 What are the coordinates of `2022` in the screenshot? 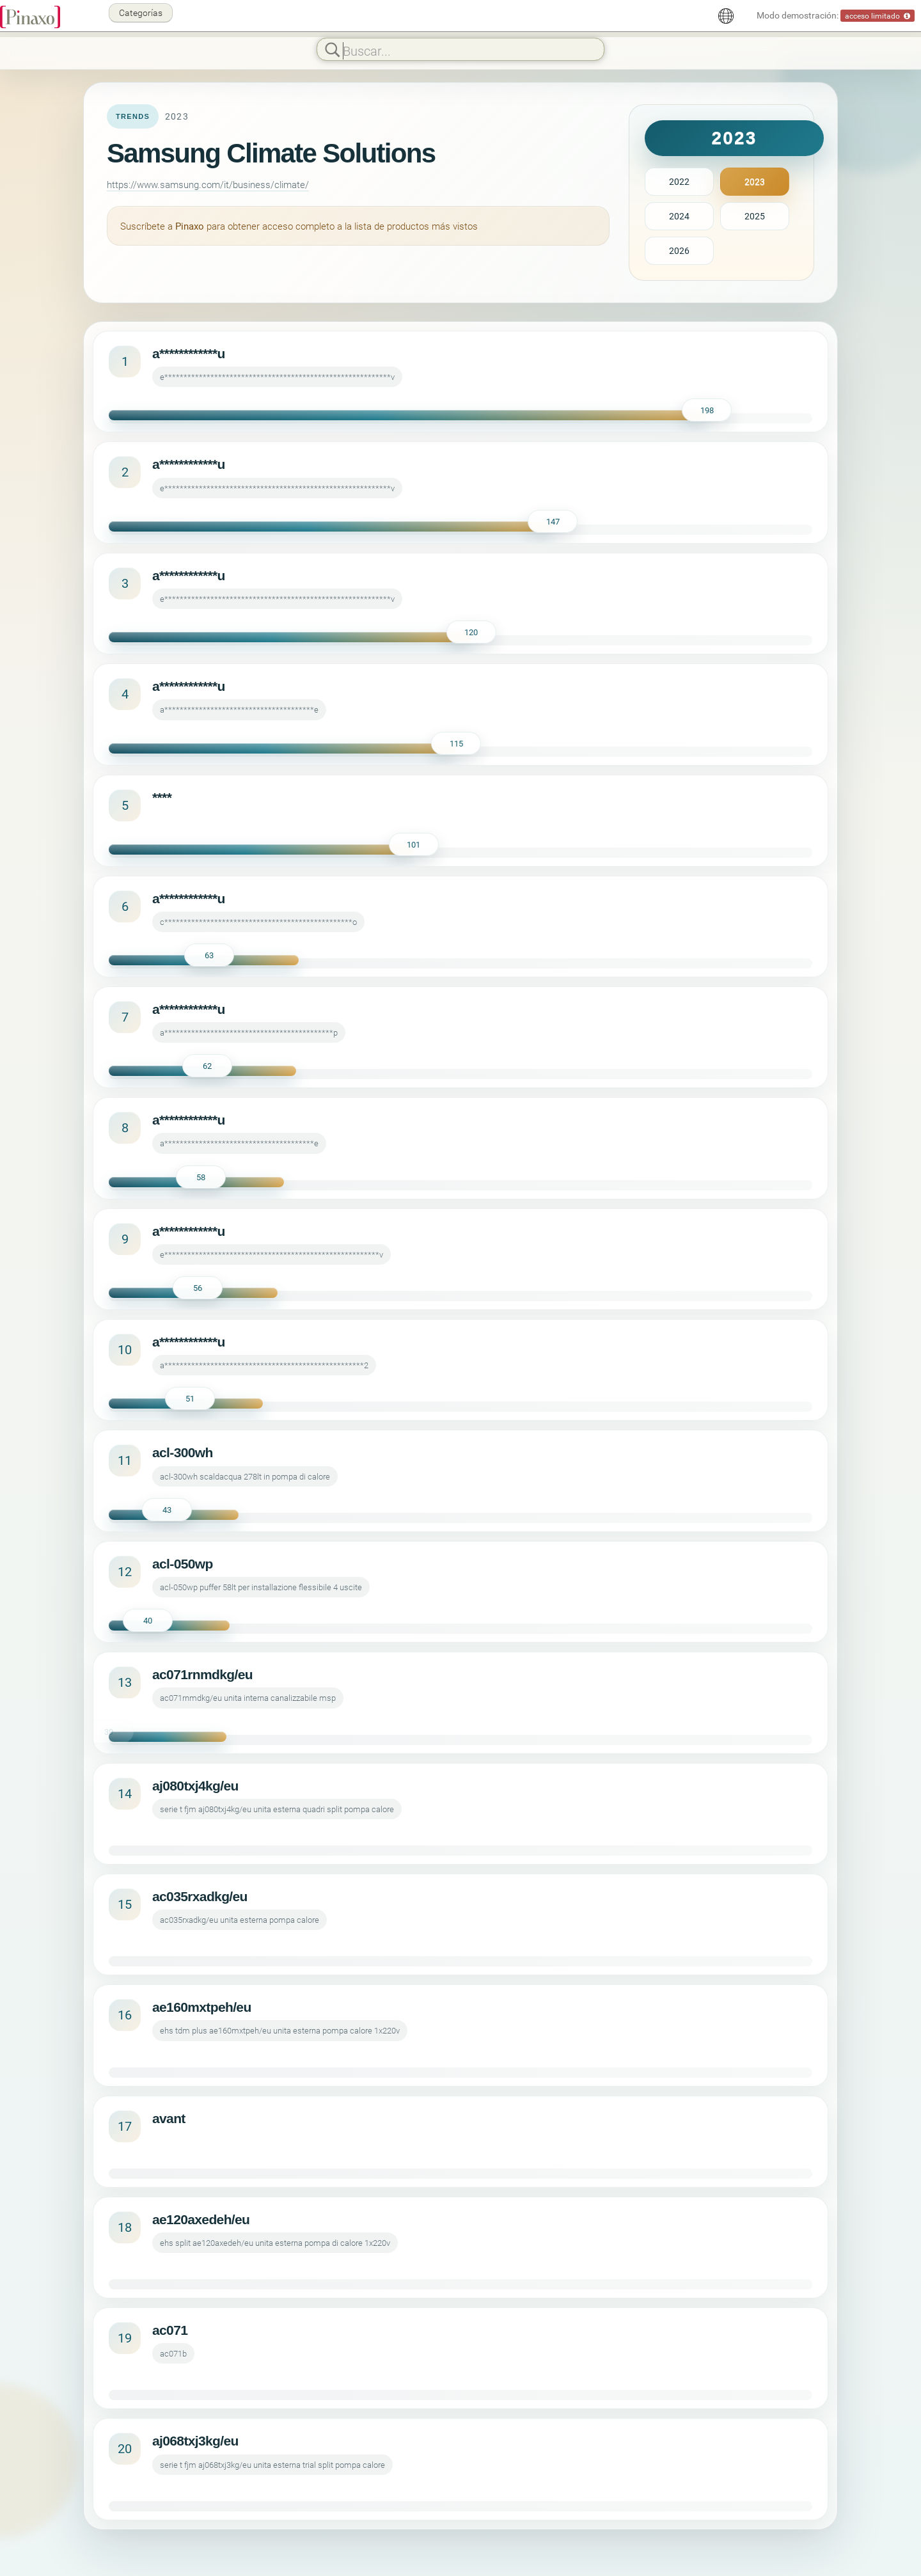 It's located at (679, 181).